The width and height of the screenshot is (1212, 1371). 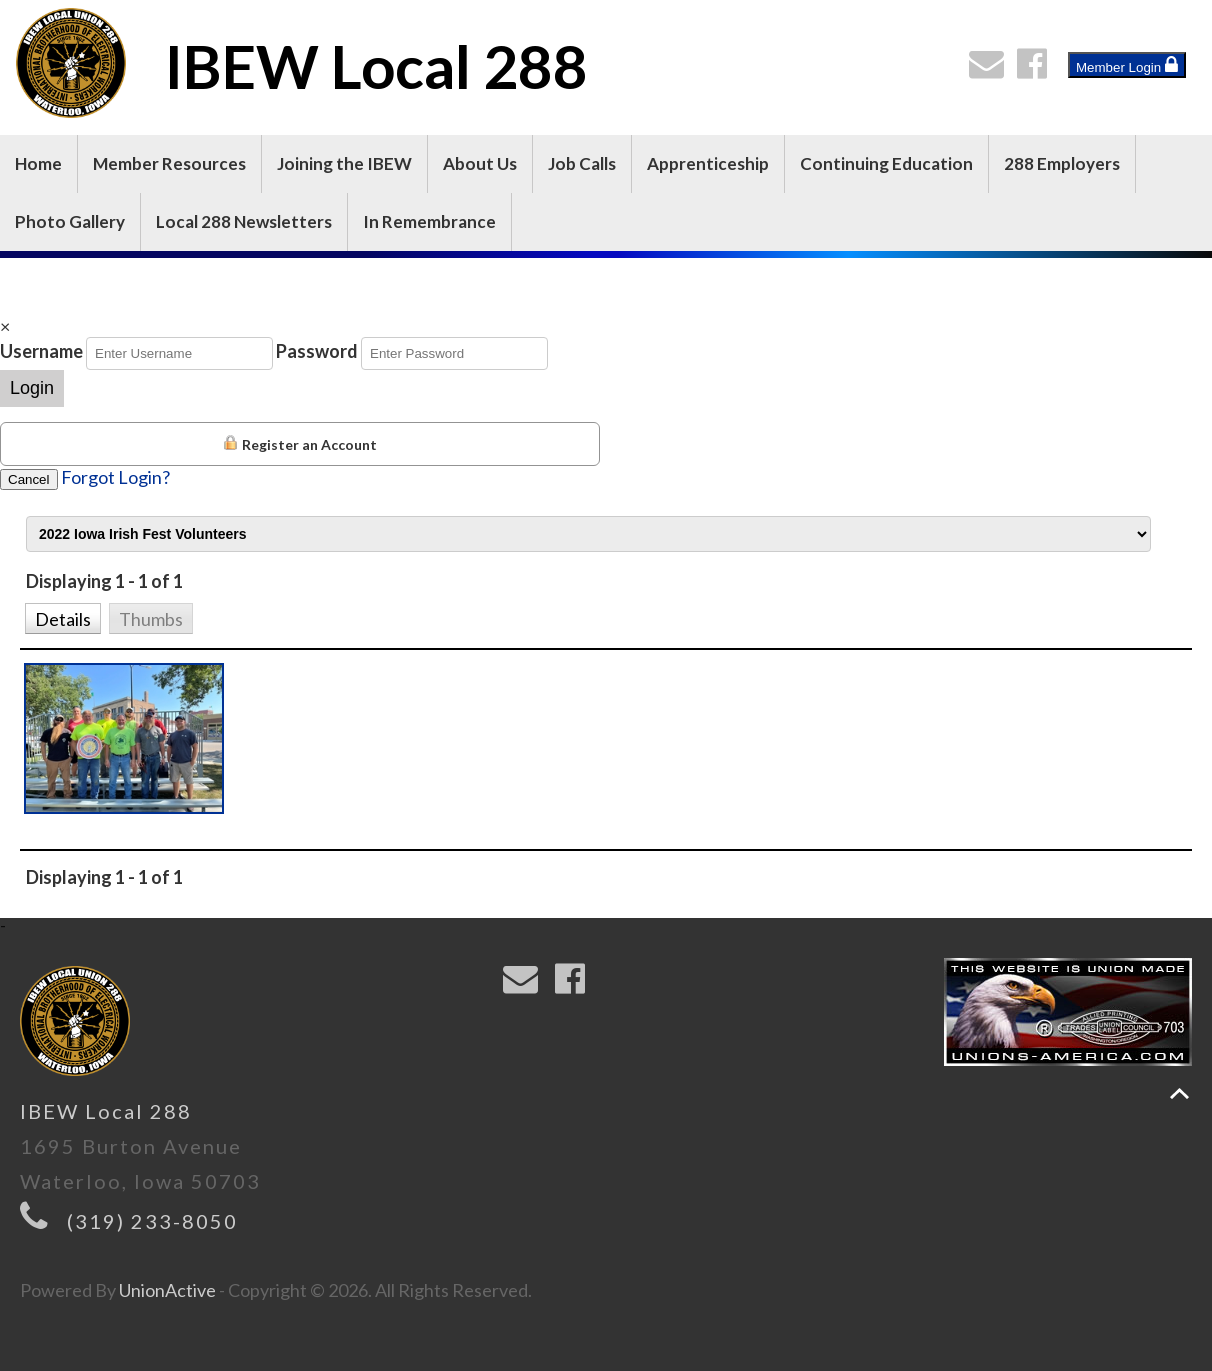 I want to click on Continuing Education, so click(x=886, y=163).